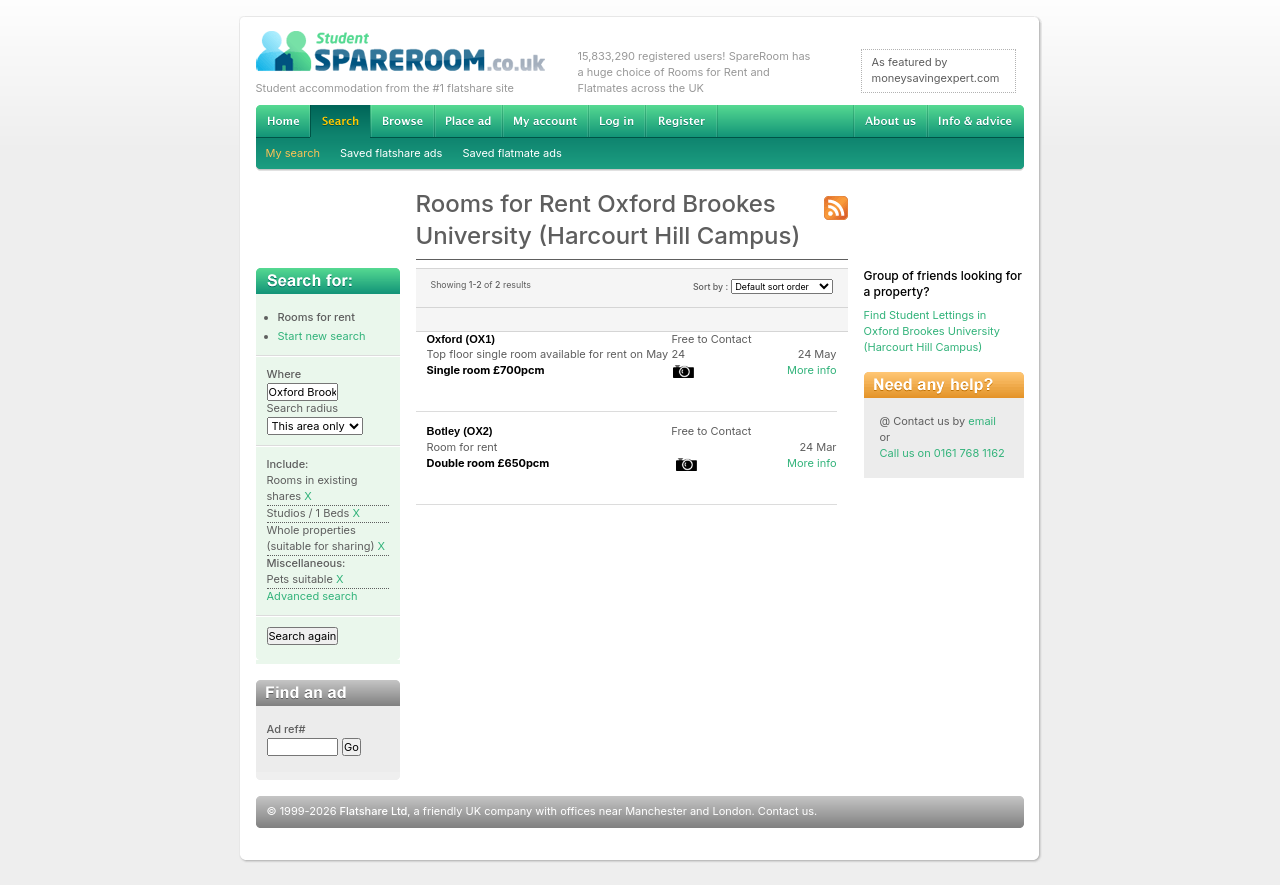 The width and height of the screenshot is (1280, 885). I want to click on Start new search, so click(322, 336).